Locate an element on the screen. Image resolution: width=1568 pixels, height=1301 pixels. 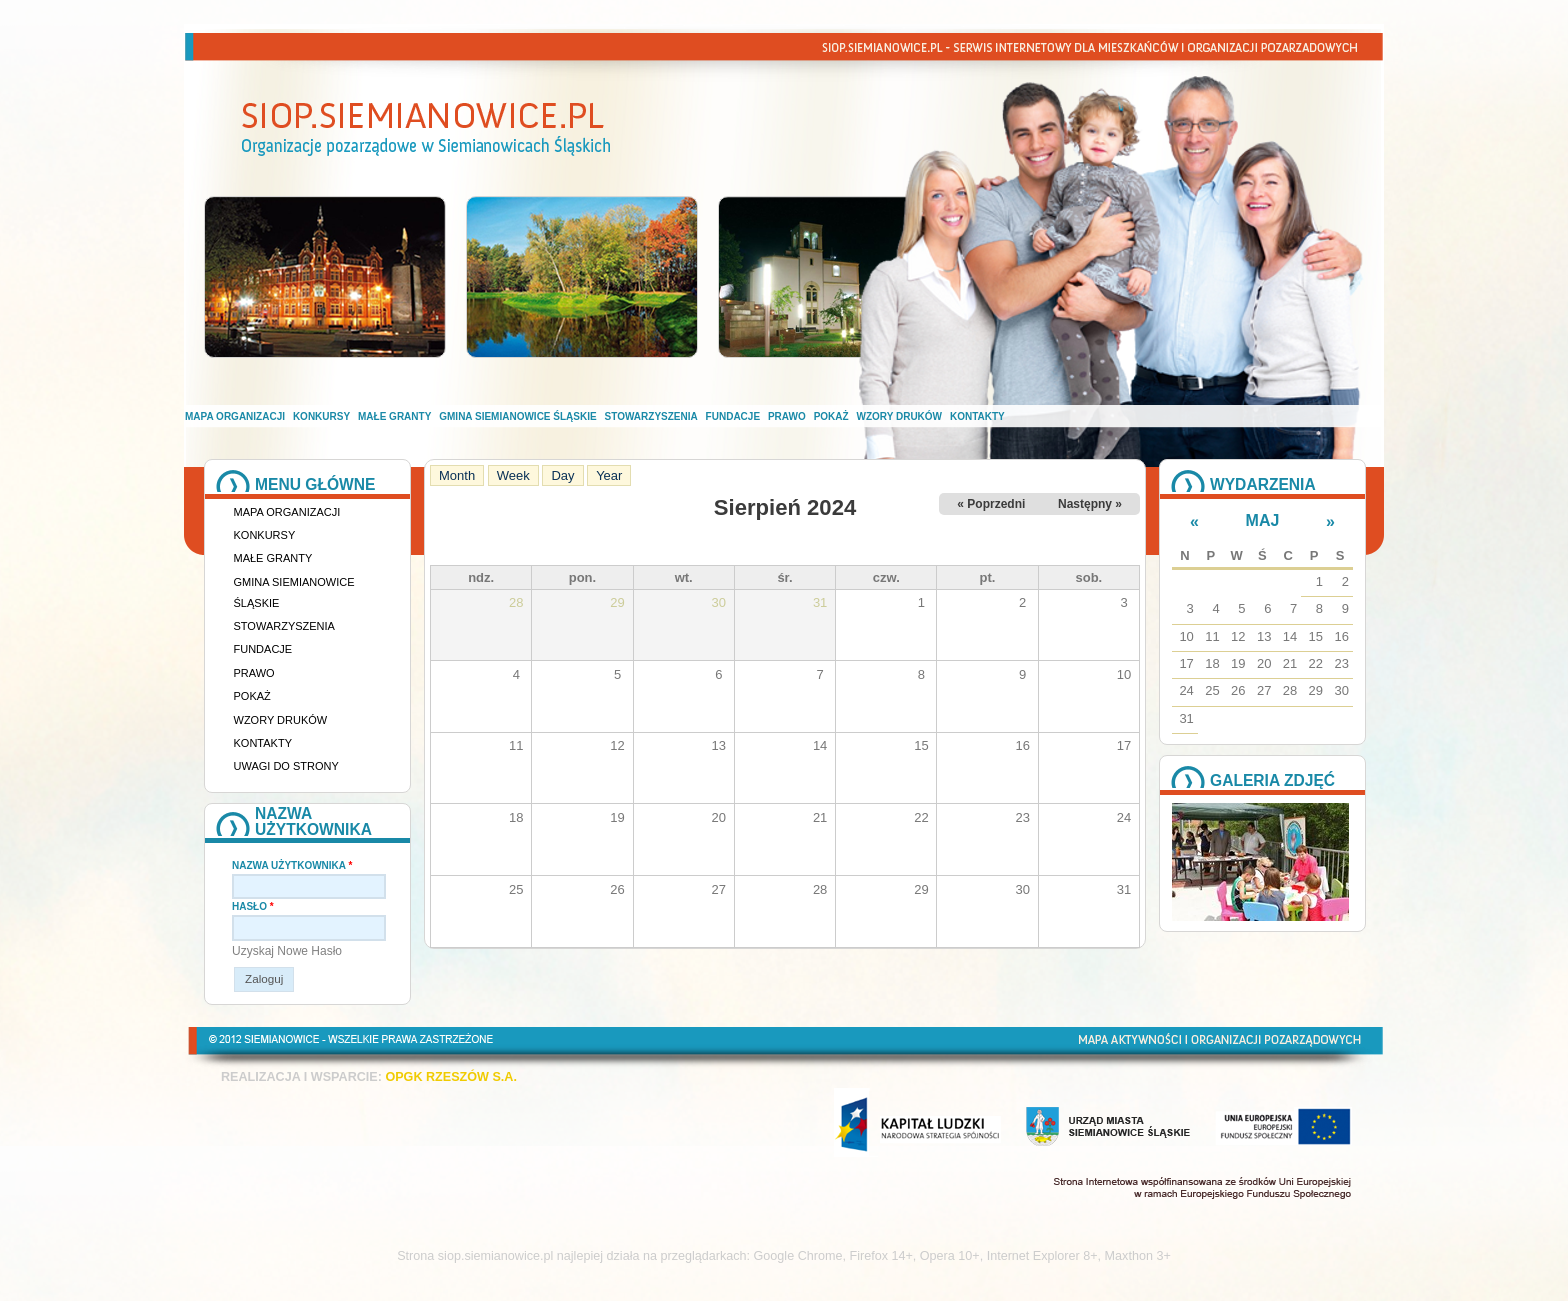
Hasło is located at coordinates (253, 906).